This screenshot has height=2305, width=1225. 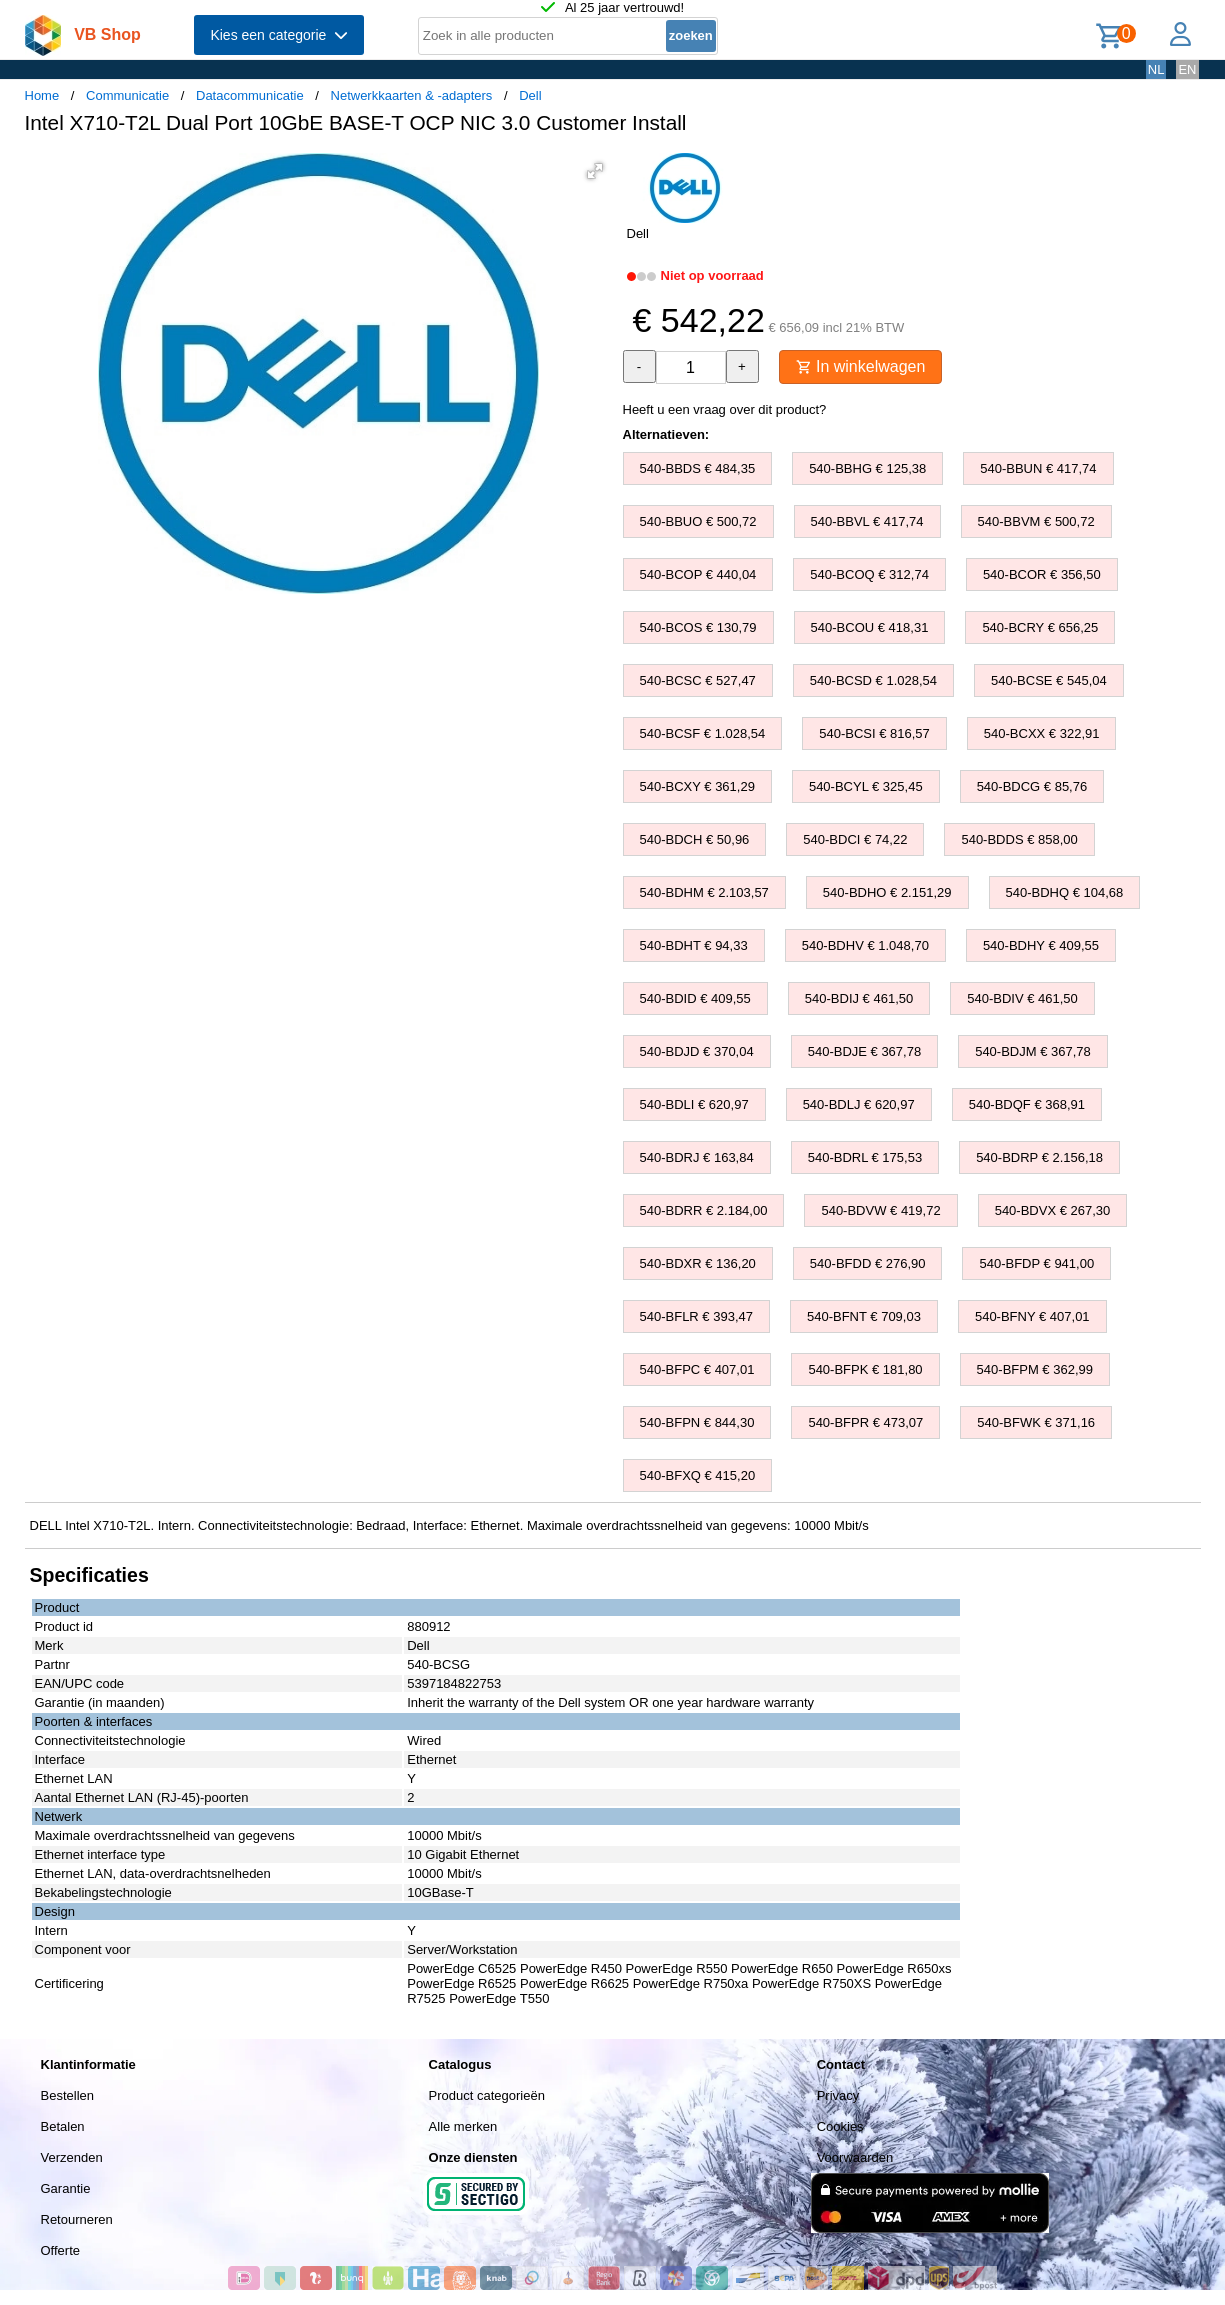 I want to click on 540-BFPN € 844,30, so click(x=697, y=1422).